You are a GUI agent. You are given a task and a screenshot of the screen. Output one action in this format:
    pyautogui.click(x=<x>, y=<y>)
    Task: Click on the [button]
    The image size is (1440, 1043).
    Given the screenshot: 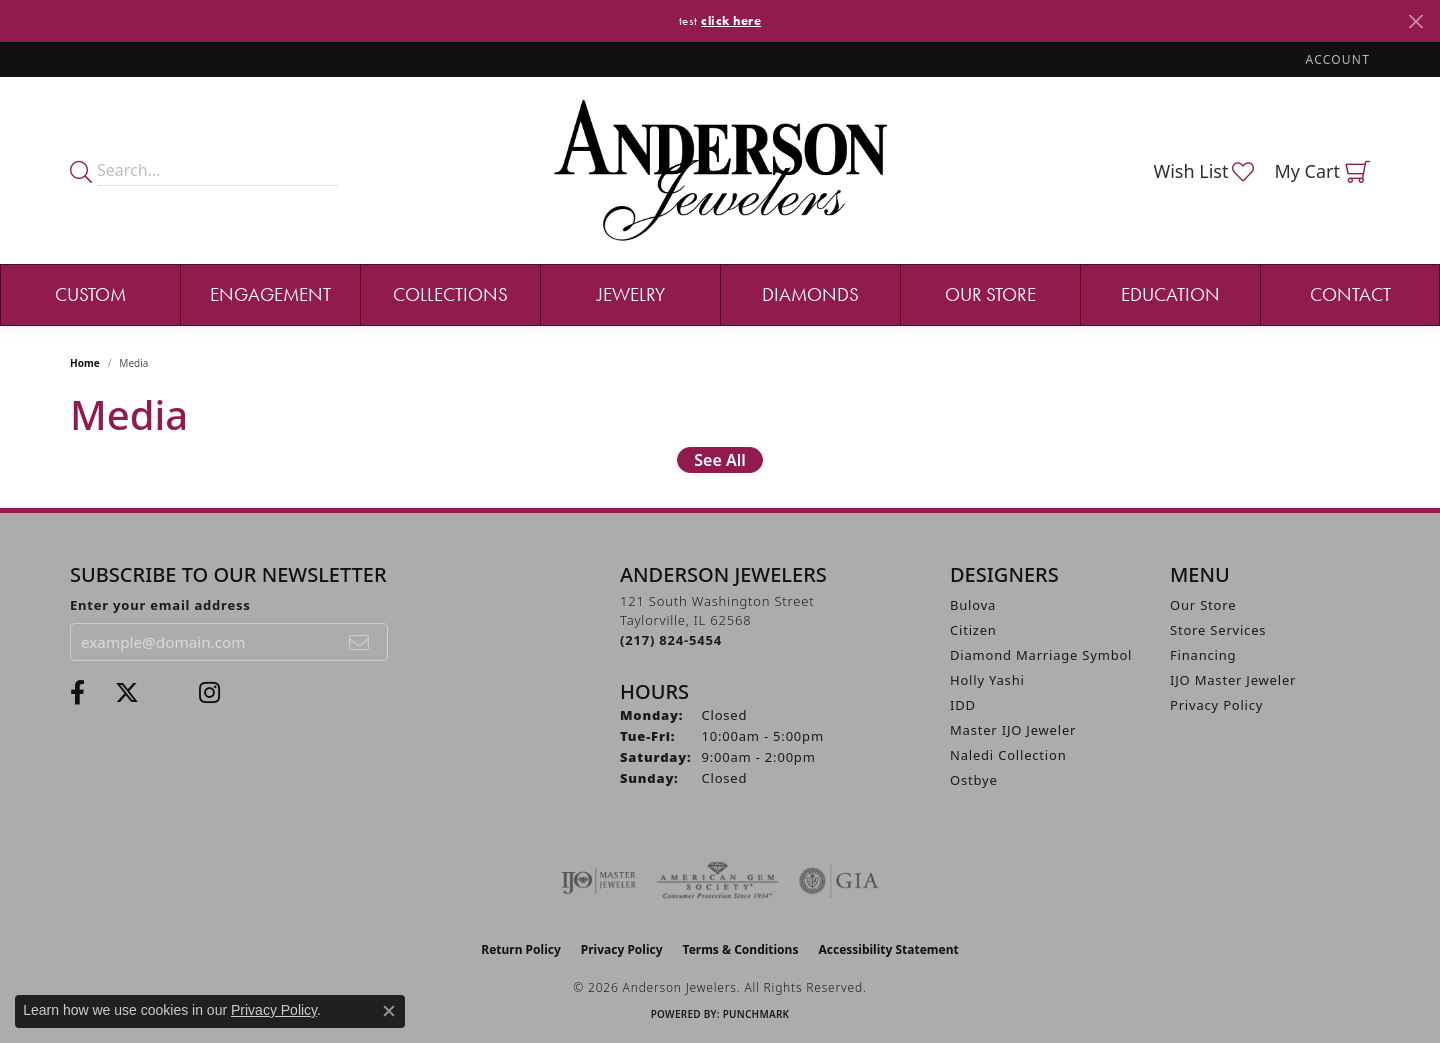 What is the action you would take?
    pyautogui.click(x=1336, y=59)
    